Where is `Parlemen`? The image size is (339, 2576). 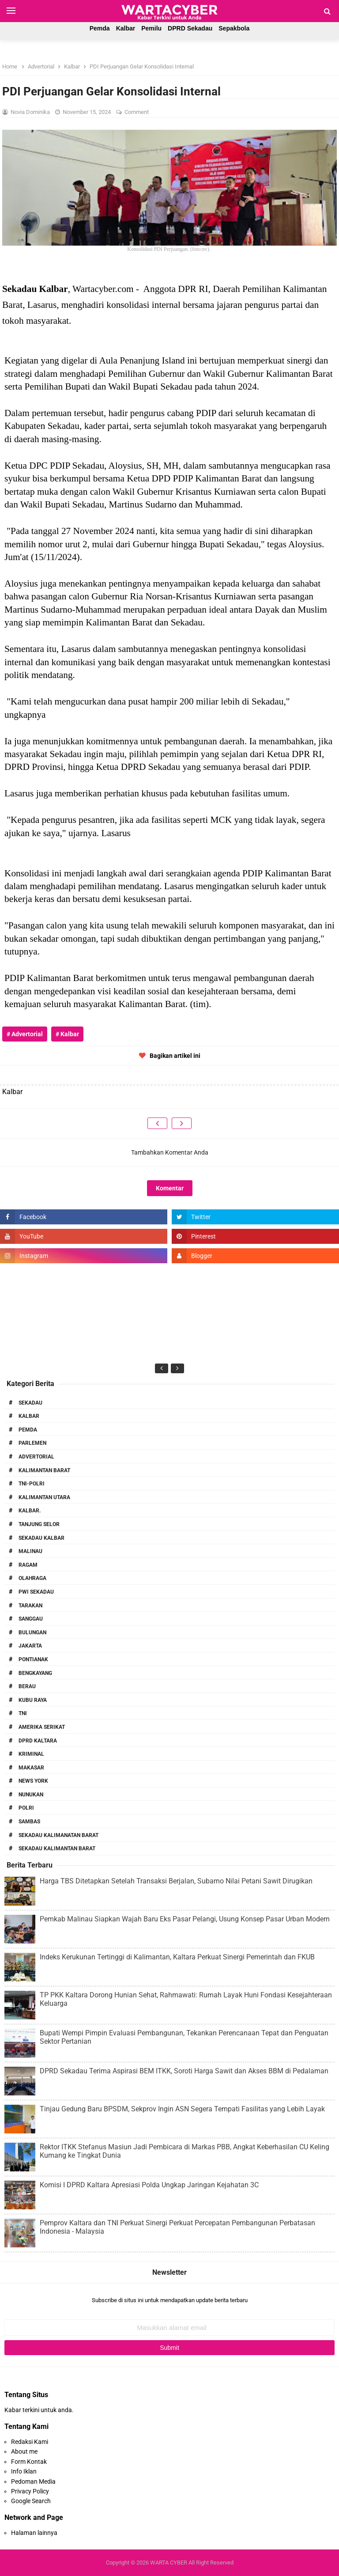 Parlemen is located at coordinates (32, 1443).